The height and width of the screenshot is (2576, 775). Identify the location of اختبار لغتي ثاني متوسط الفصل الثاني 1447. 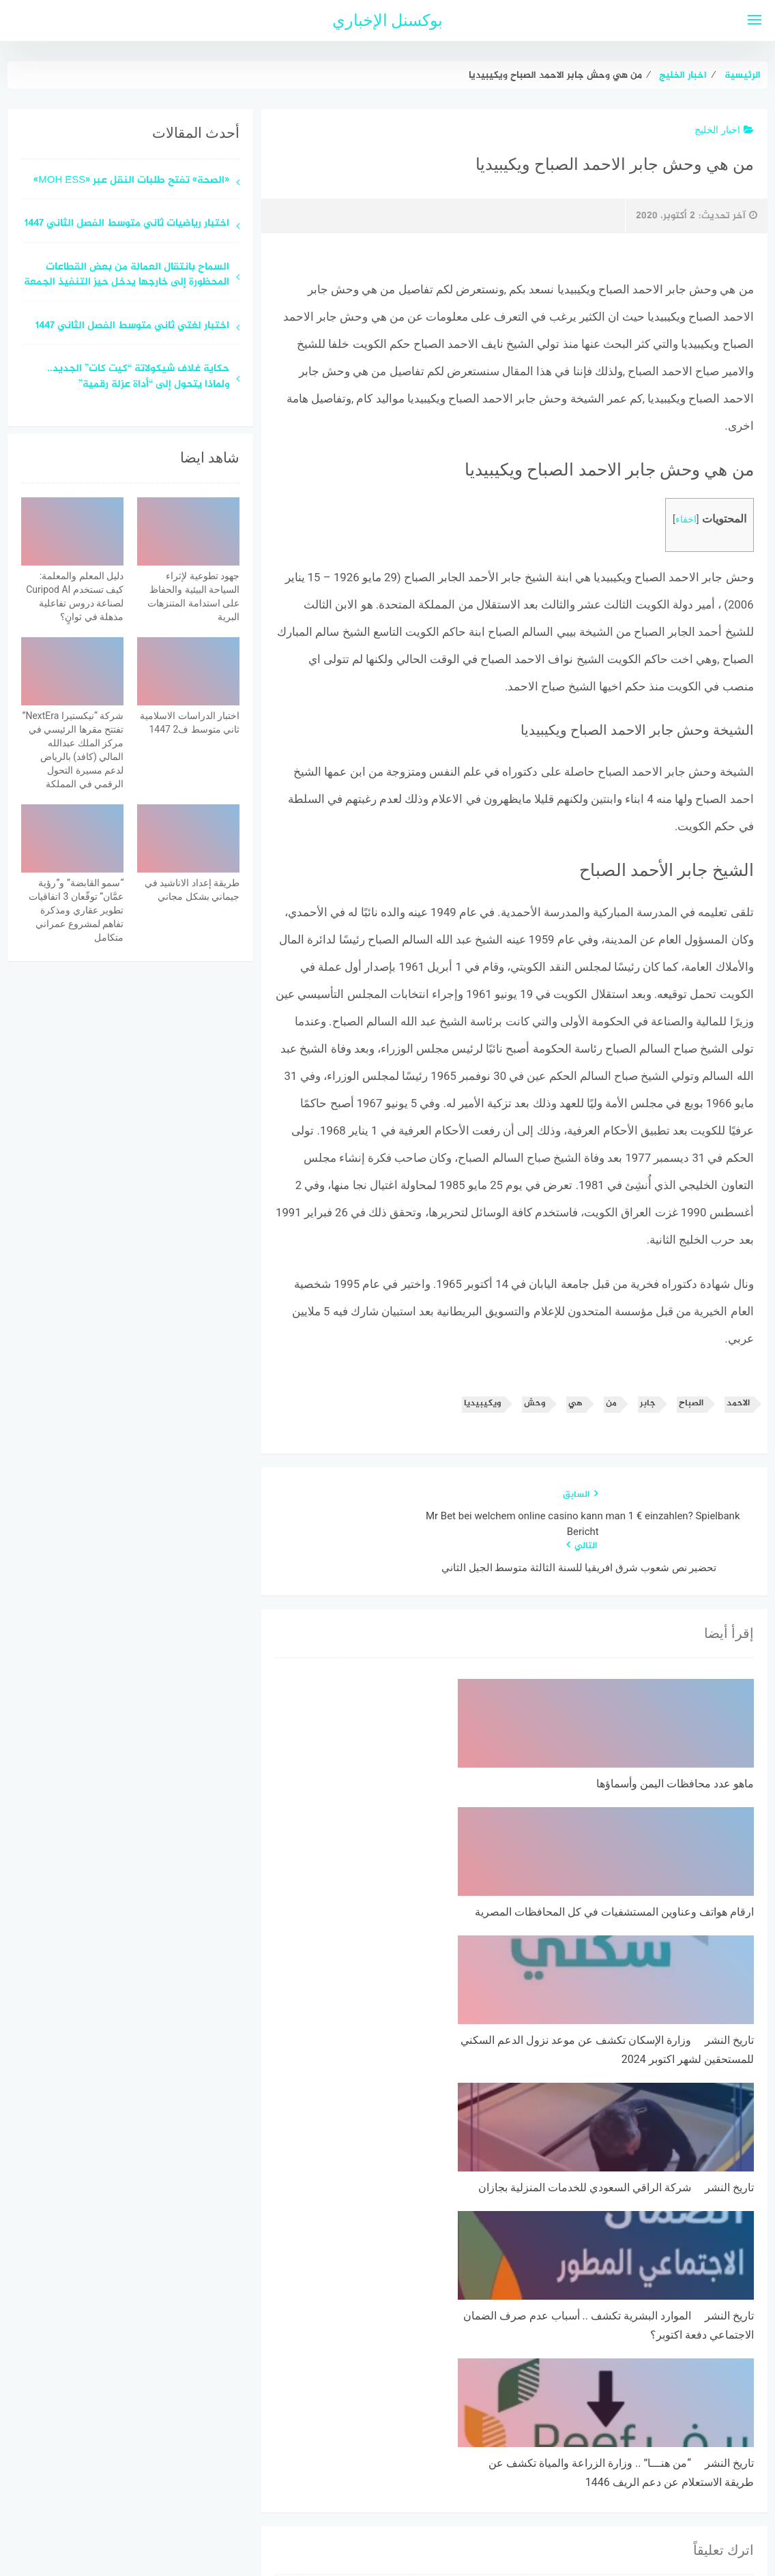
(132, 326).